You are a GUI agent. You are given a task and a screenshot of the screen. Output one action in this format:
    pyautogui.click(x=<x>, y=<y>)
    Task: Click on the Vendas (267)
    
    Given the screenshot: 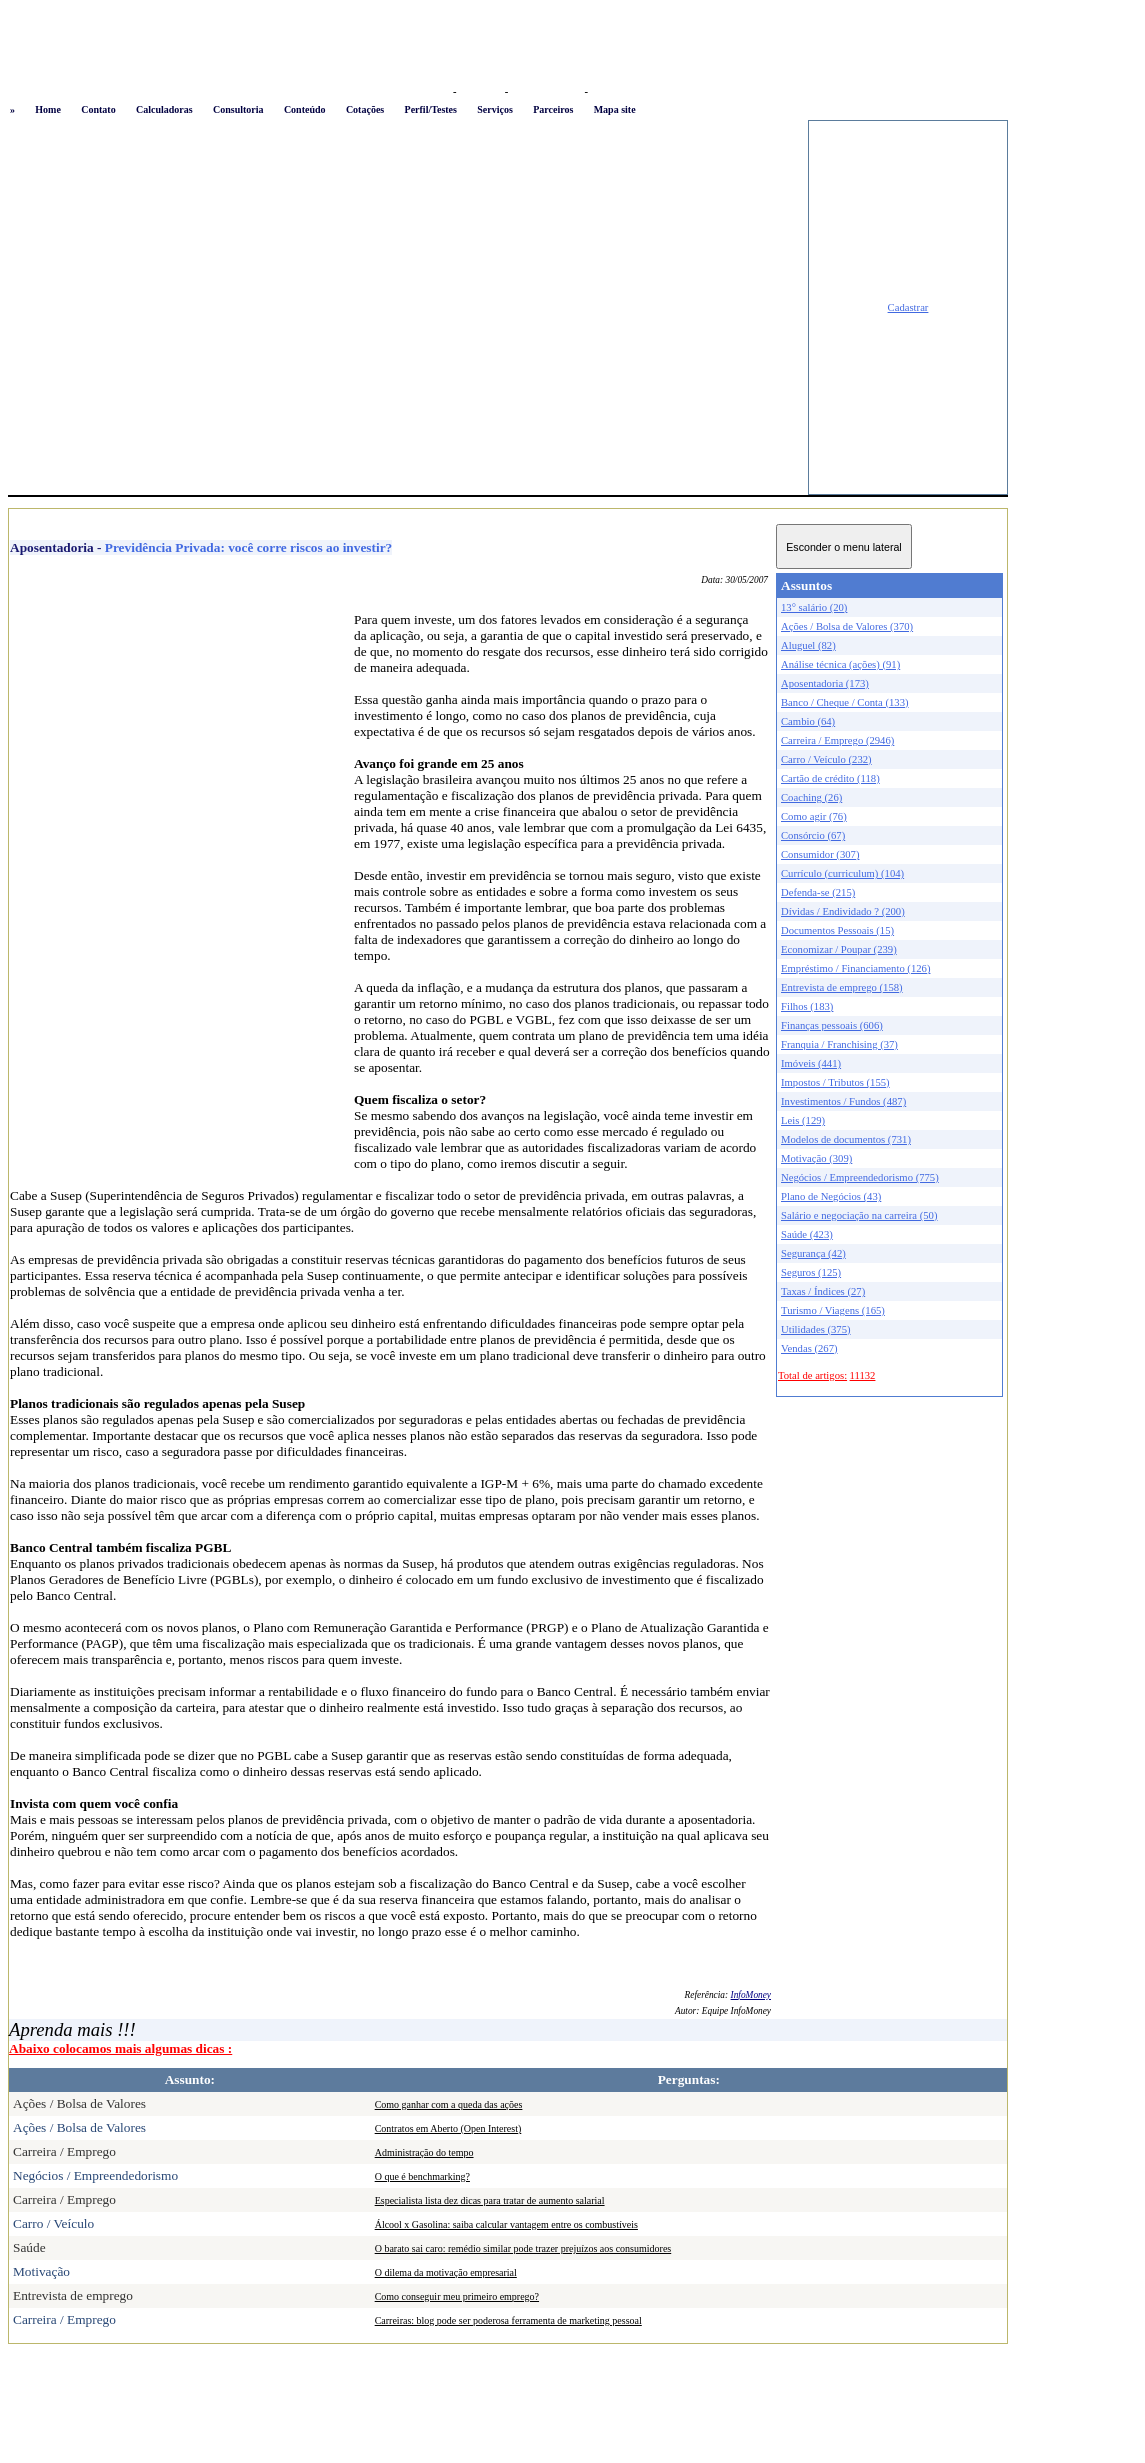 What is the action you would take?
    pyautogui.click(x=809, y=1348)
    